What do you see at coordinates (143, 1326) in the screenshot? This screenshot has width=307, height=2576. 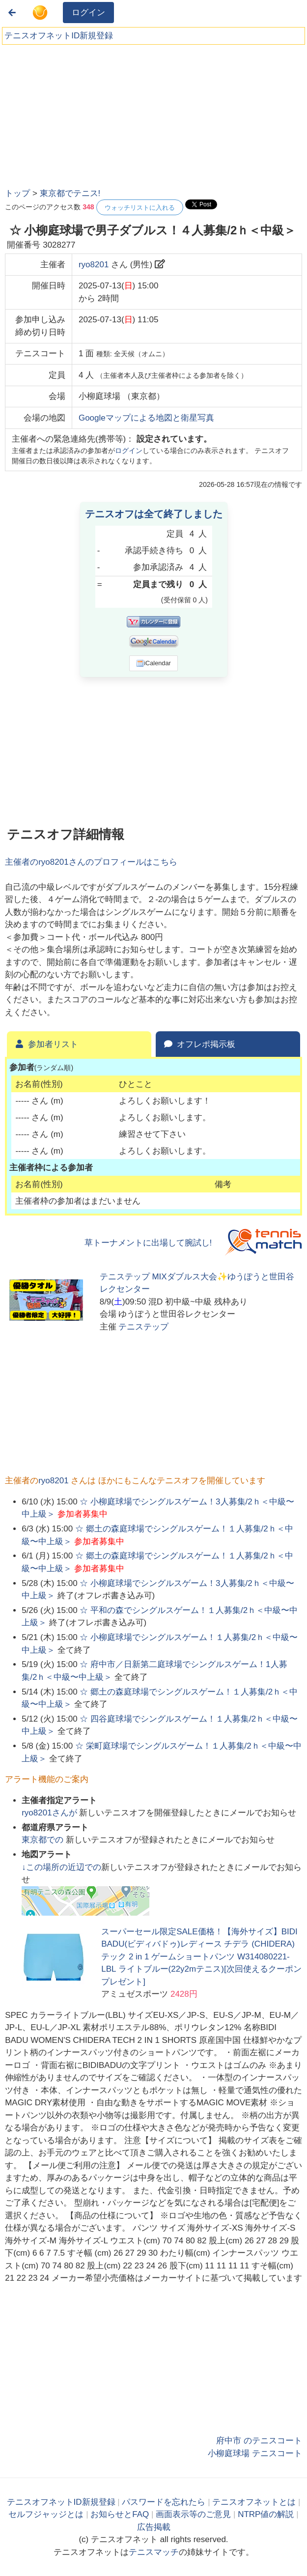 I see `テニステップ` at bounding box center [143, 1326].